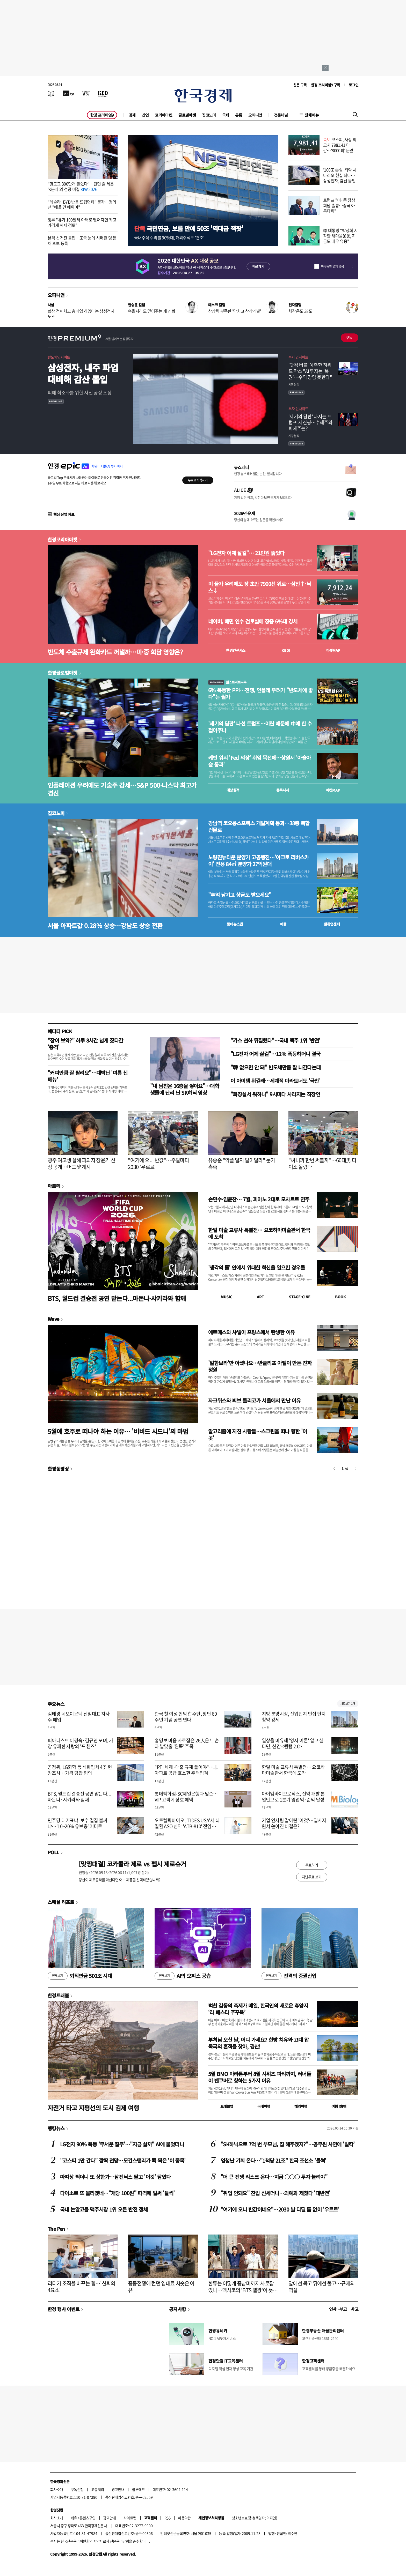 The height and width of the screenshot is (2576, 406). Describe the element at coordinates (259, 587) in the screenshot. I see `미 물가 우려에도 장 초반 7900선 위로…삼전↑·닉스↓` at that location.